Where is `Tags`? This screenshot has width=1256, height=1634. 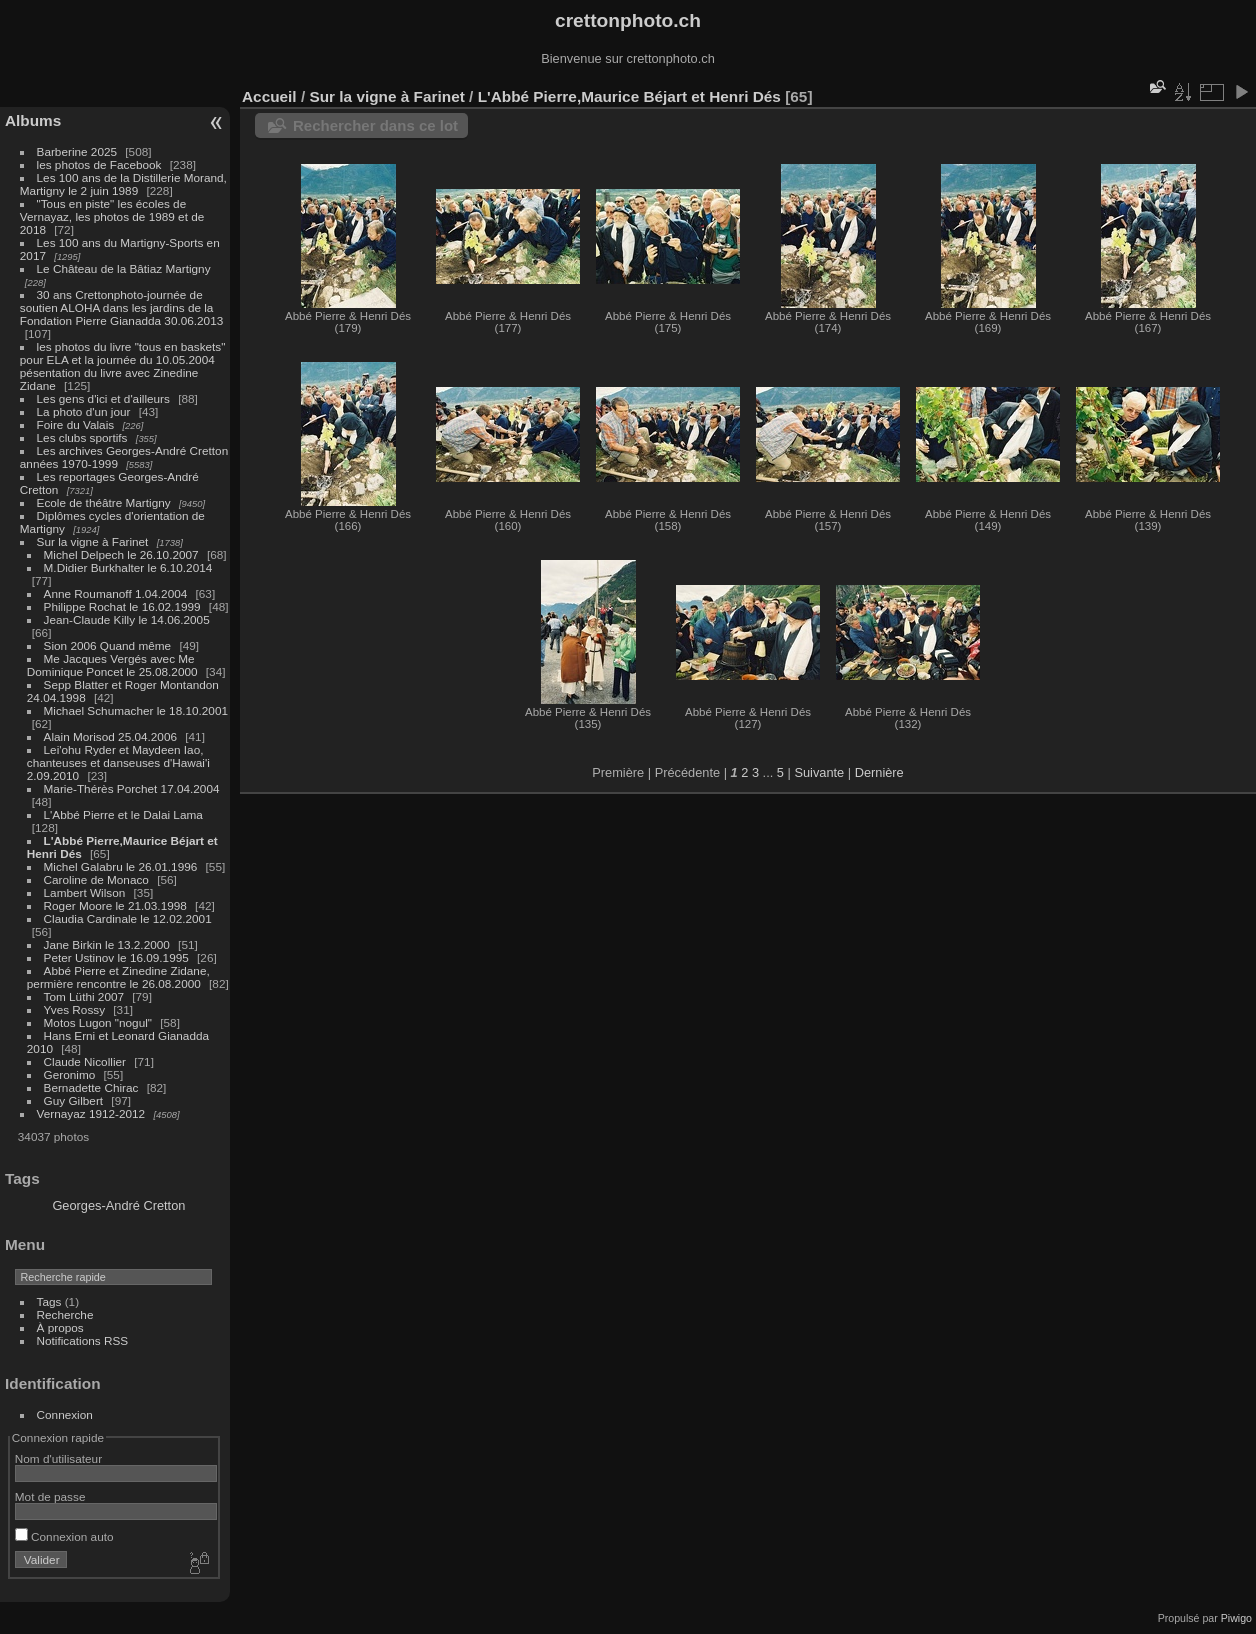 Tags is located at coordinates (49, 1301).